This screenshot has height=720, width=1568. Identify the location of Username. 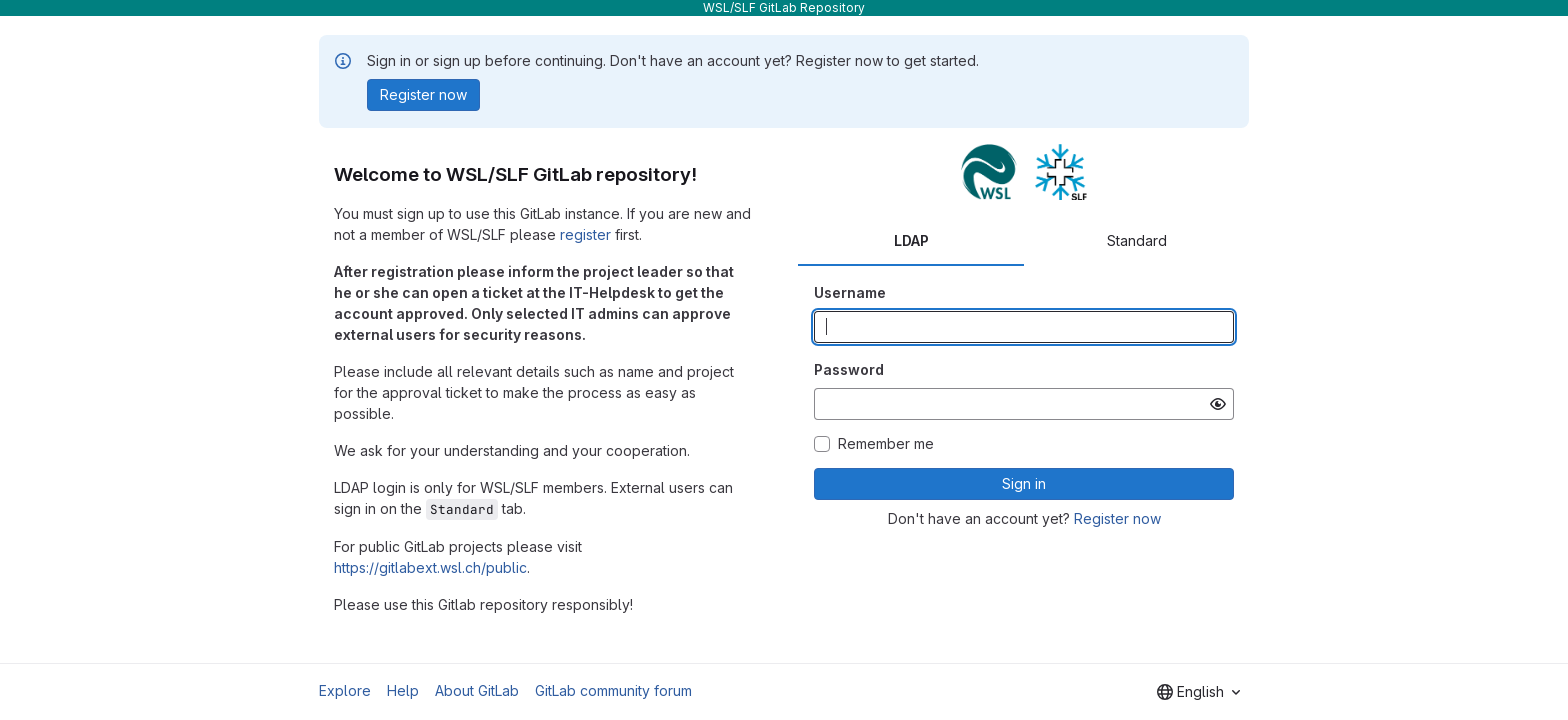
(850, 292).